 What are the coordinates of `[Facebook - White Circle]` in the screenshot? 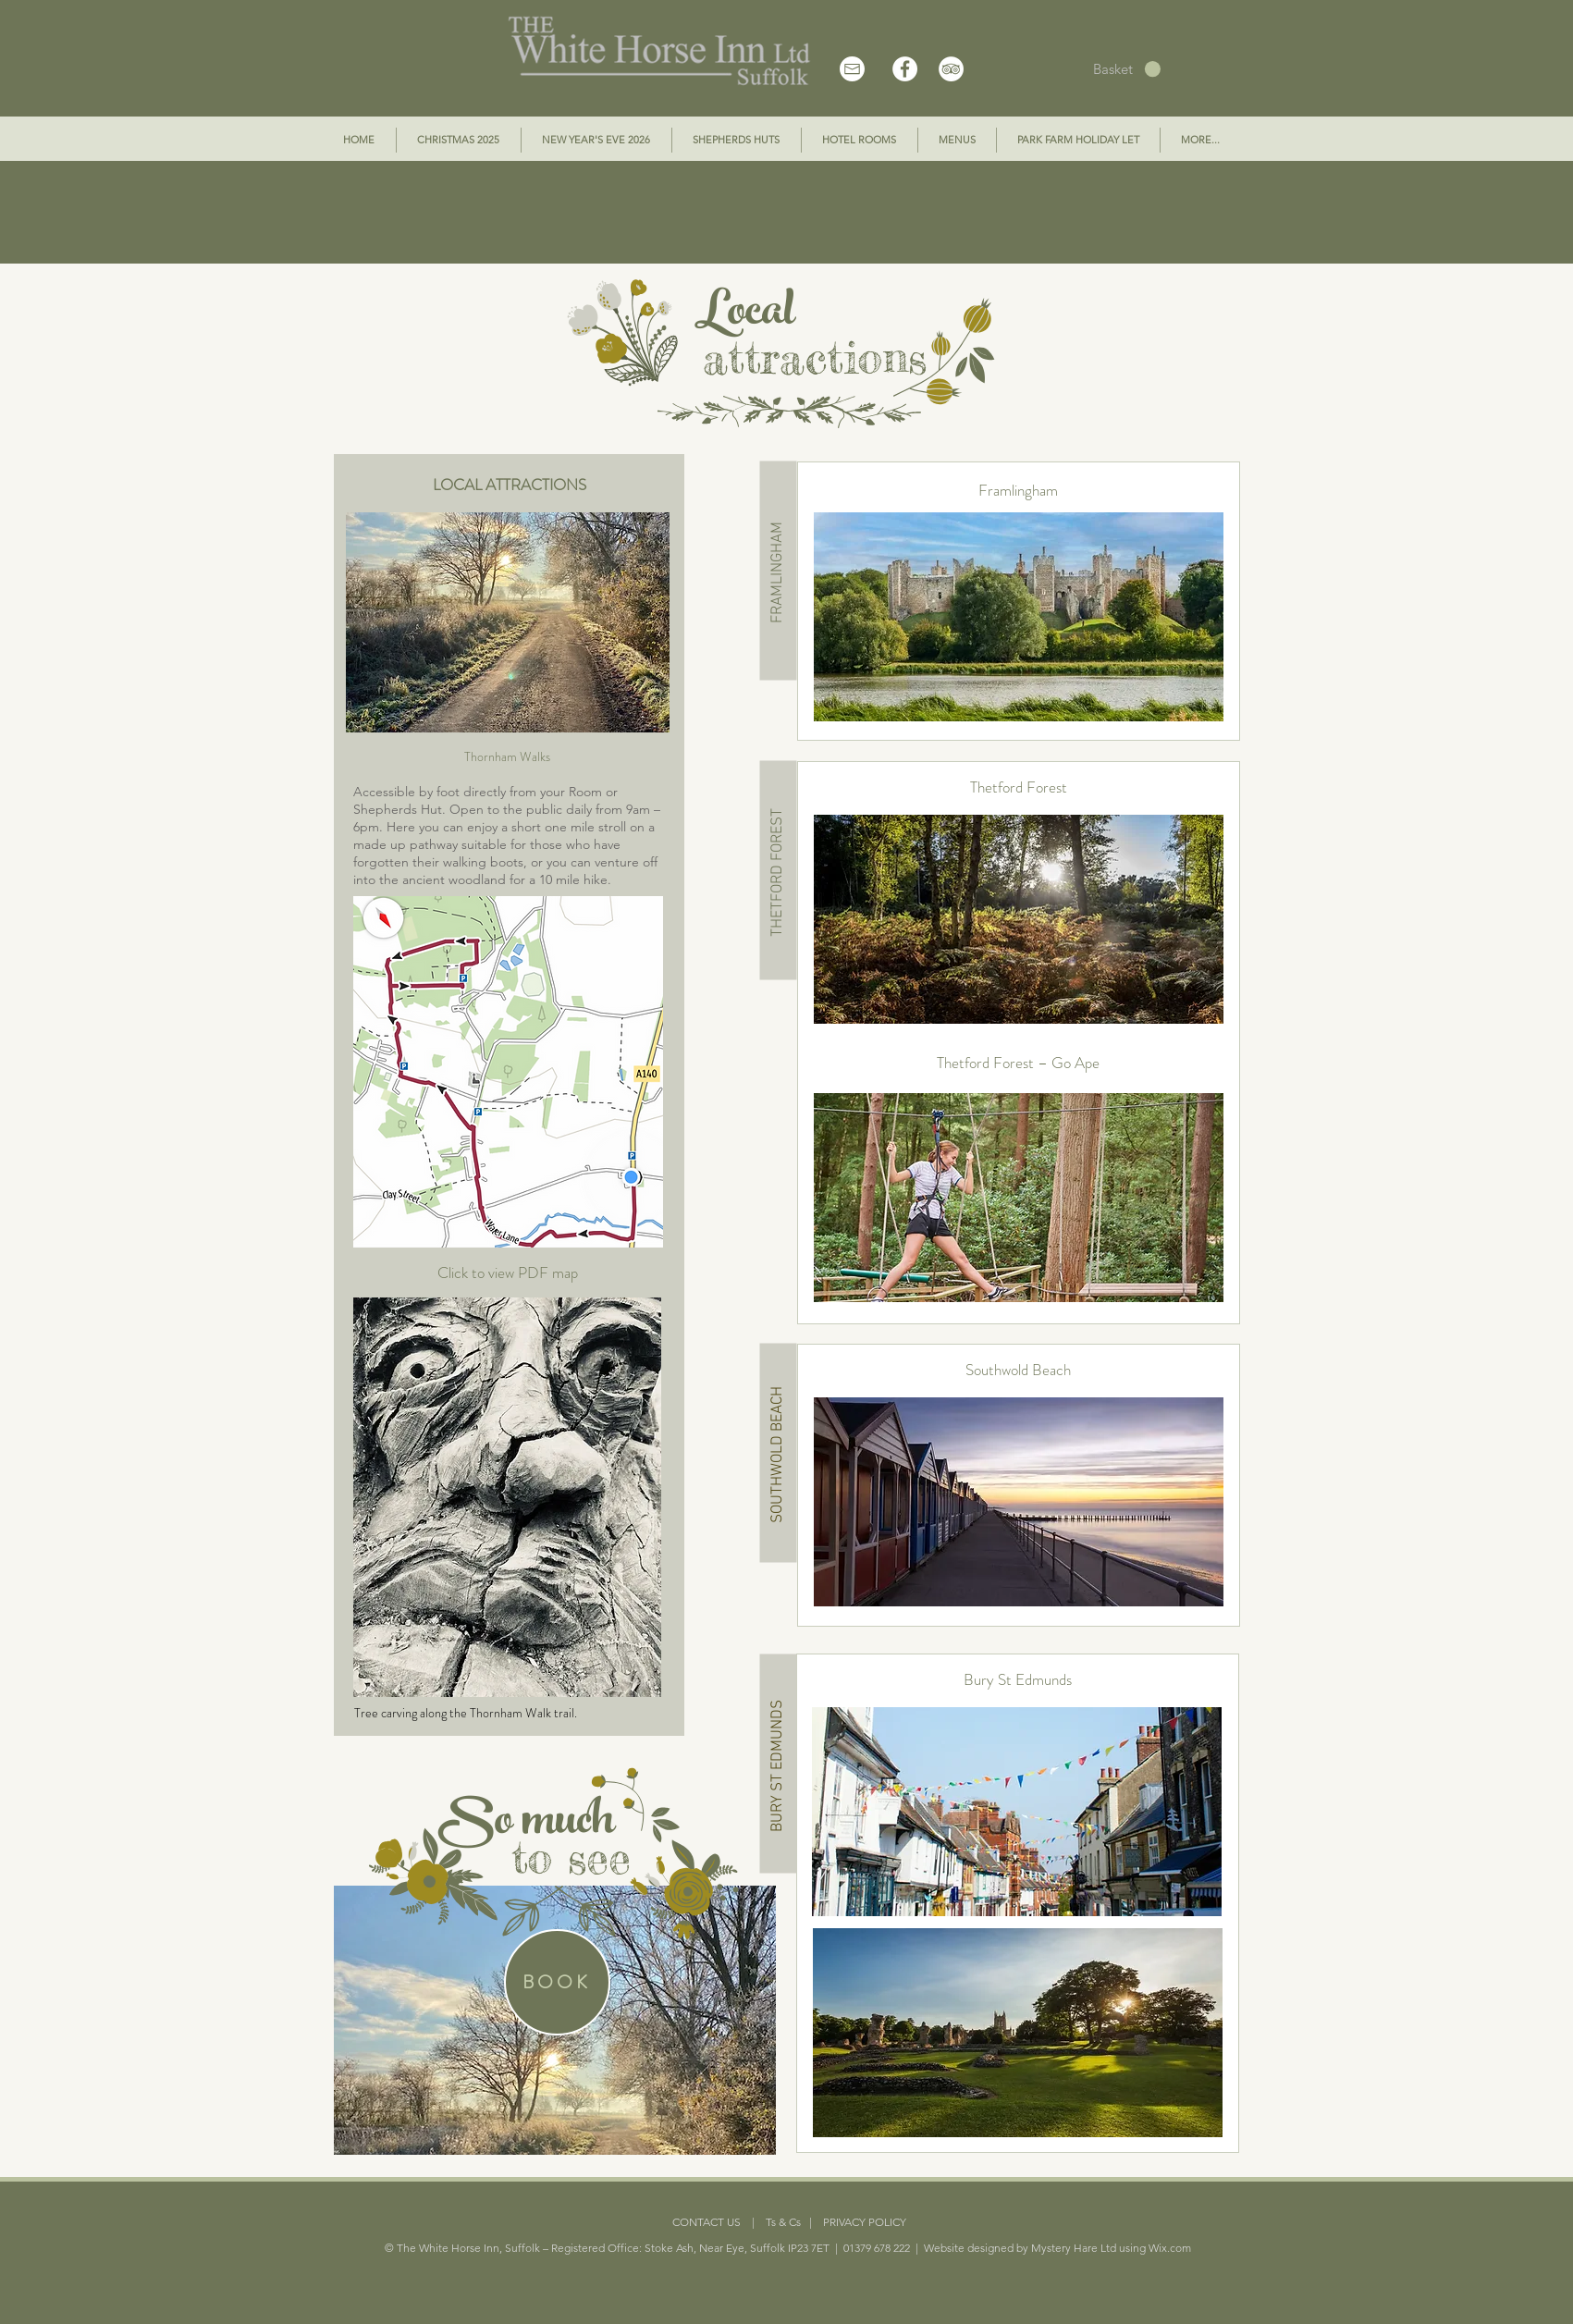 It's located at (904, 68).